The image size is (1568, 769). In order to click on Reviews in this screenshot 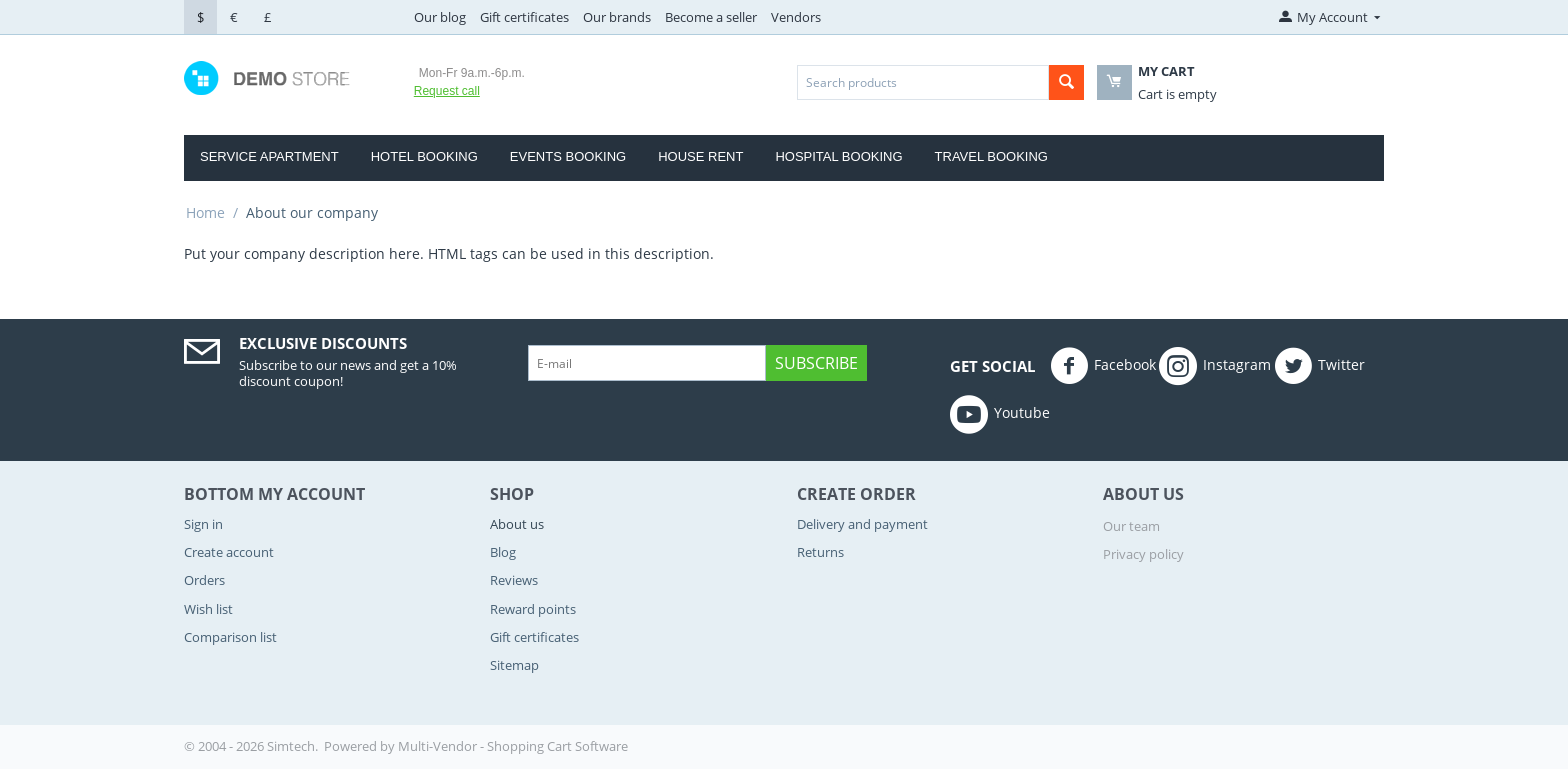, I will do `click(514, 580)`.